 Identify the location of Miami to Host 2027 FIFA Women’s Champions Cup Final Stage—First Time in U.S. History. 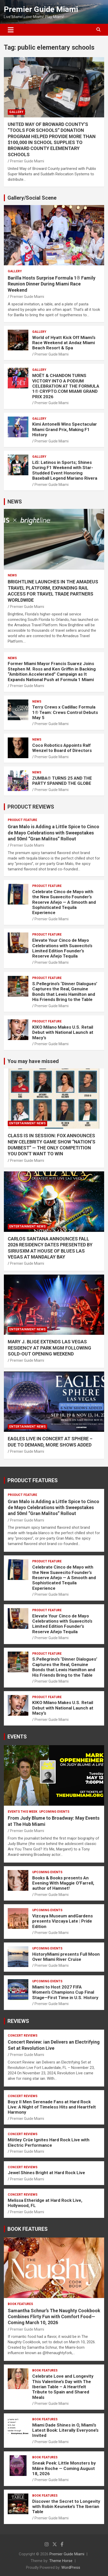
(65, 1992).